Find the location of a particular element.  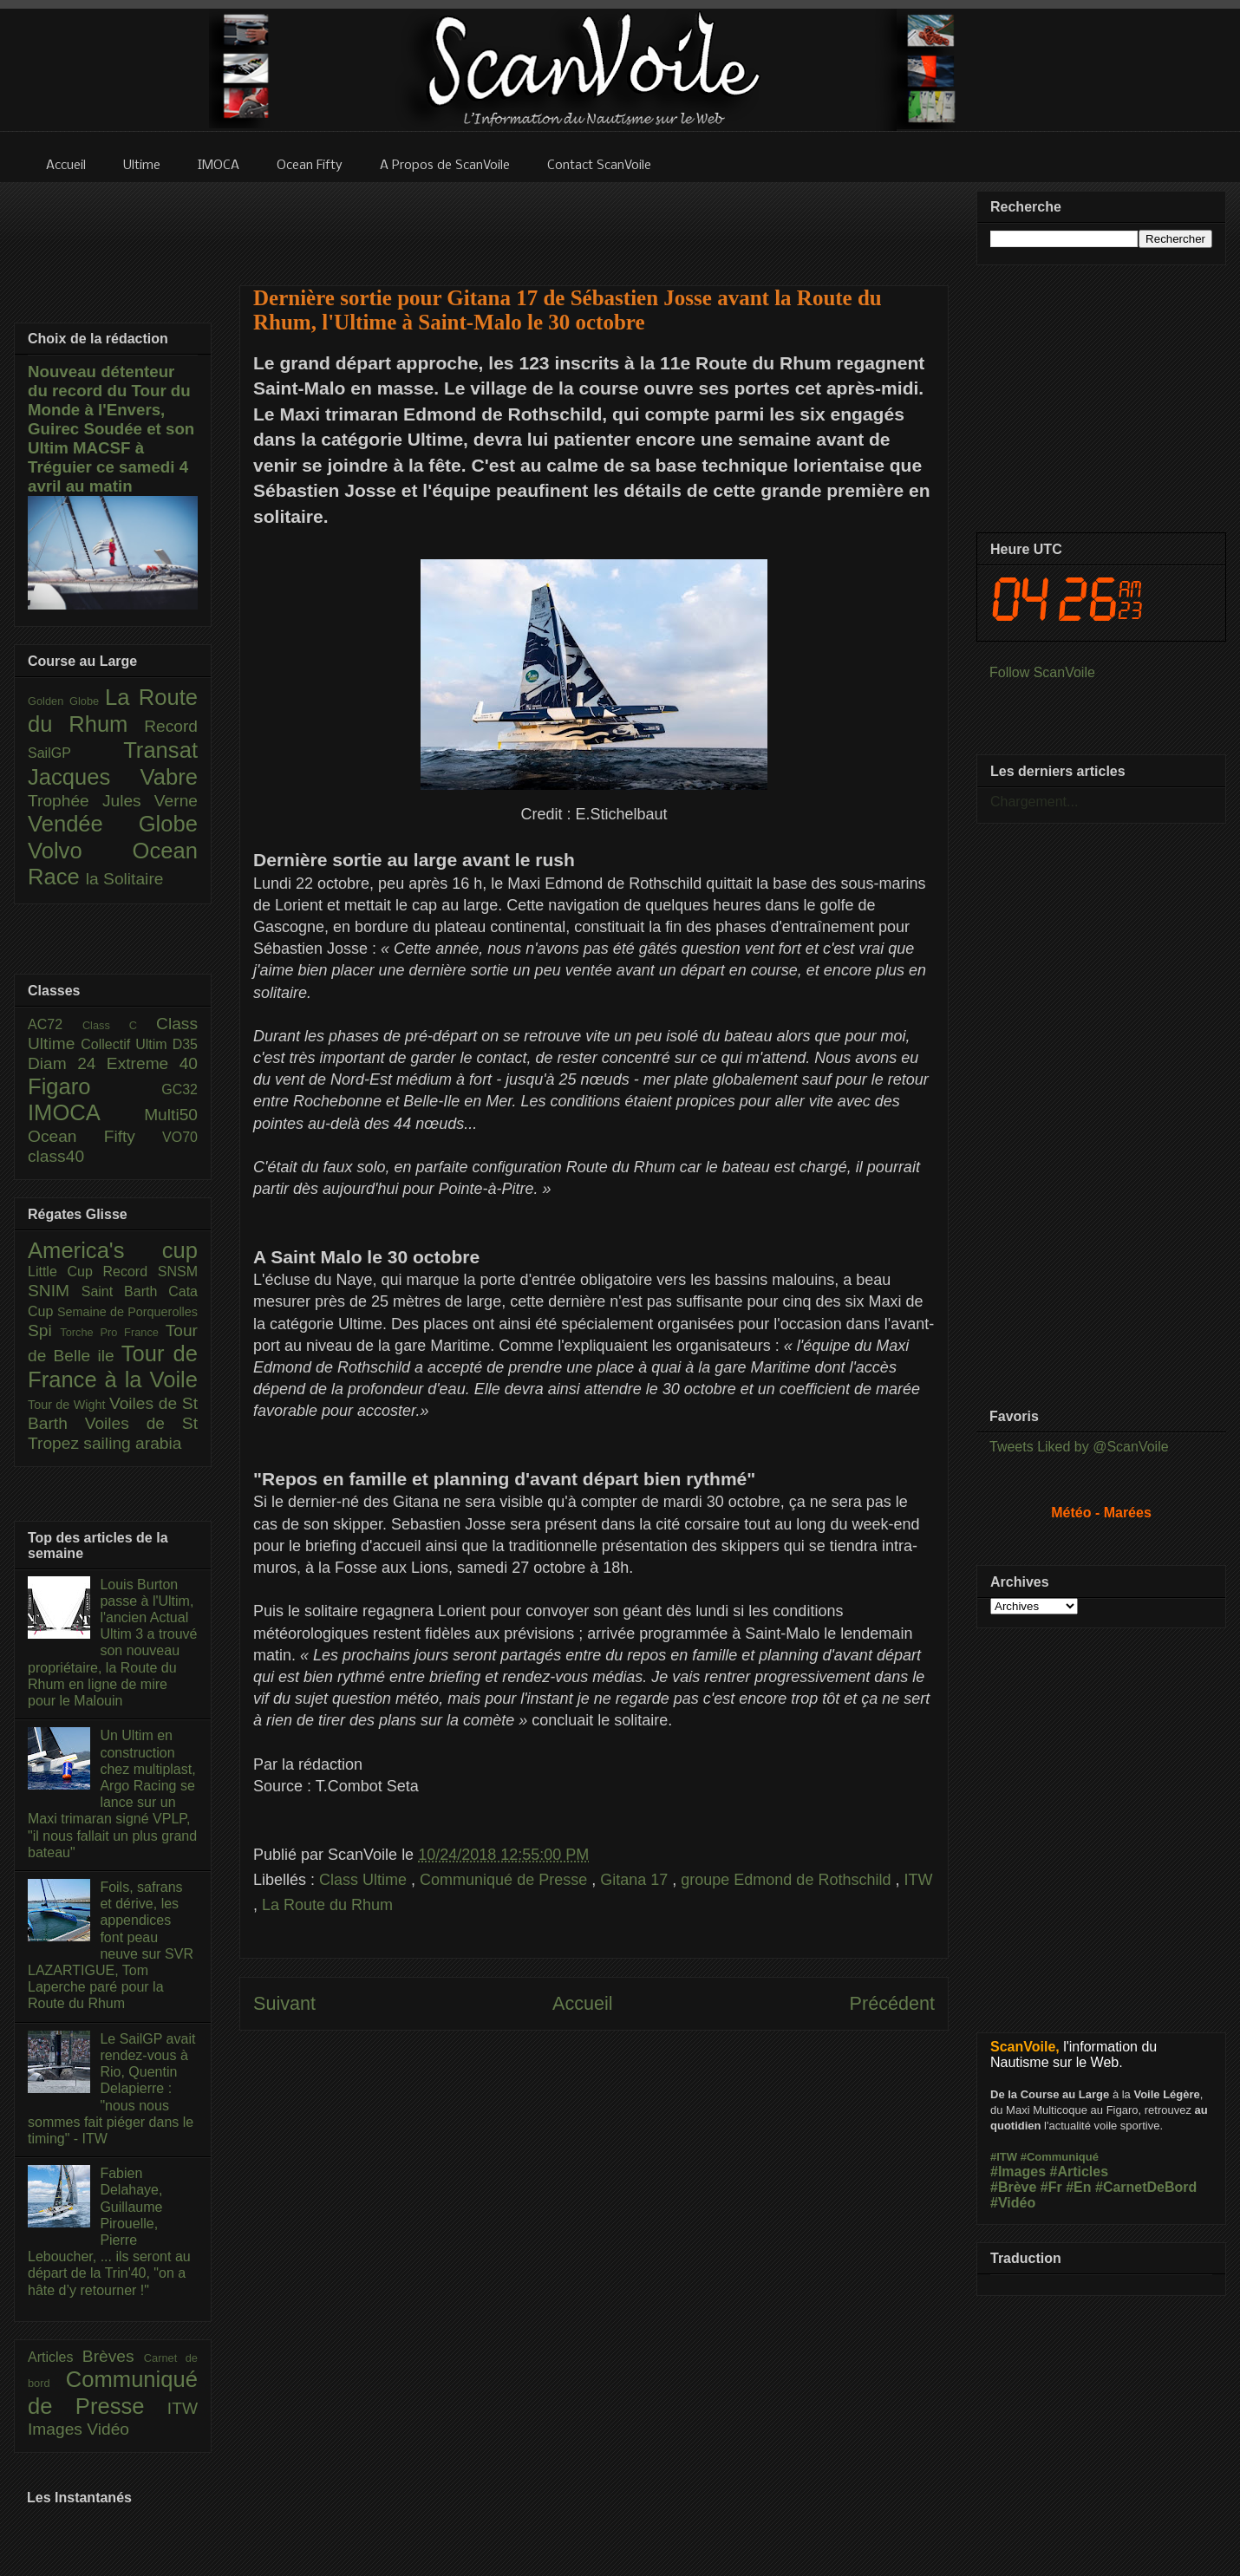

ITW is located at coordinates (918, 1879).